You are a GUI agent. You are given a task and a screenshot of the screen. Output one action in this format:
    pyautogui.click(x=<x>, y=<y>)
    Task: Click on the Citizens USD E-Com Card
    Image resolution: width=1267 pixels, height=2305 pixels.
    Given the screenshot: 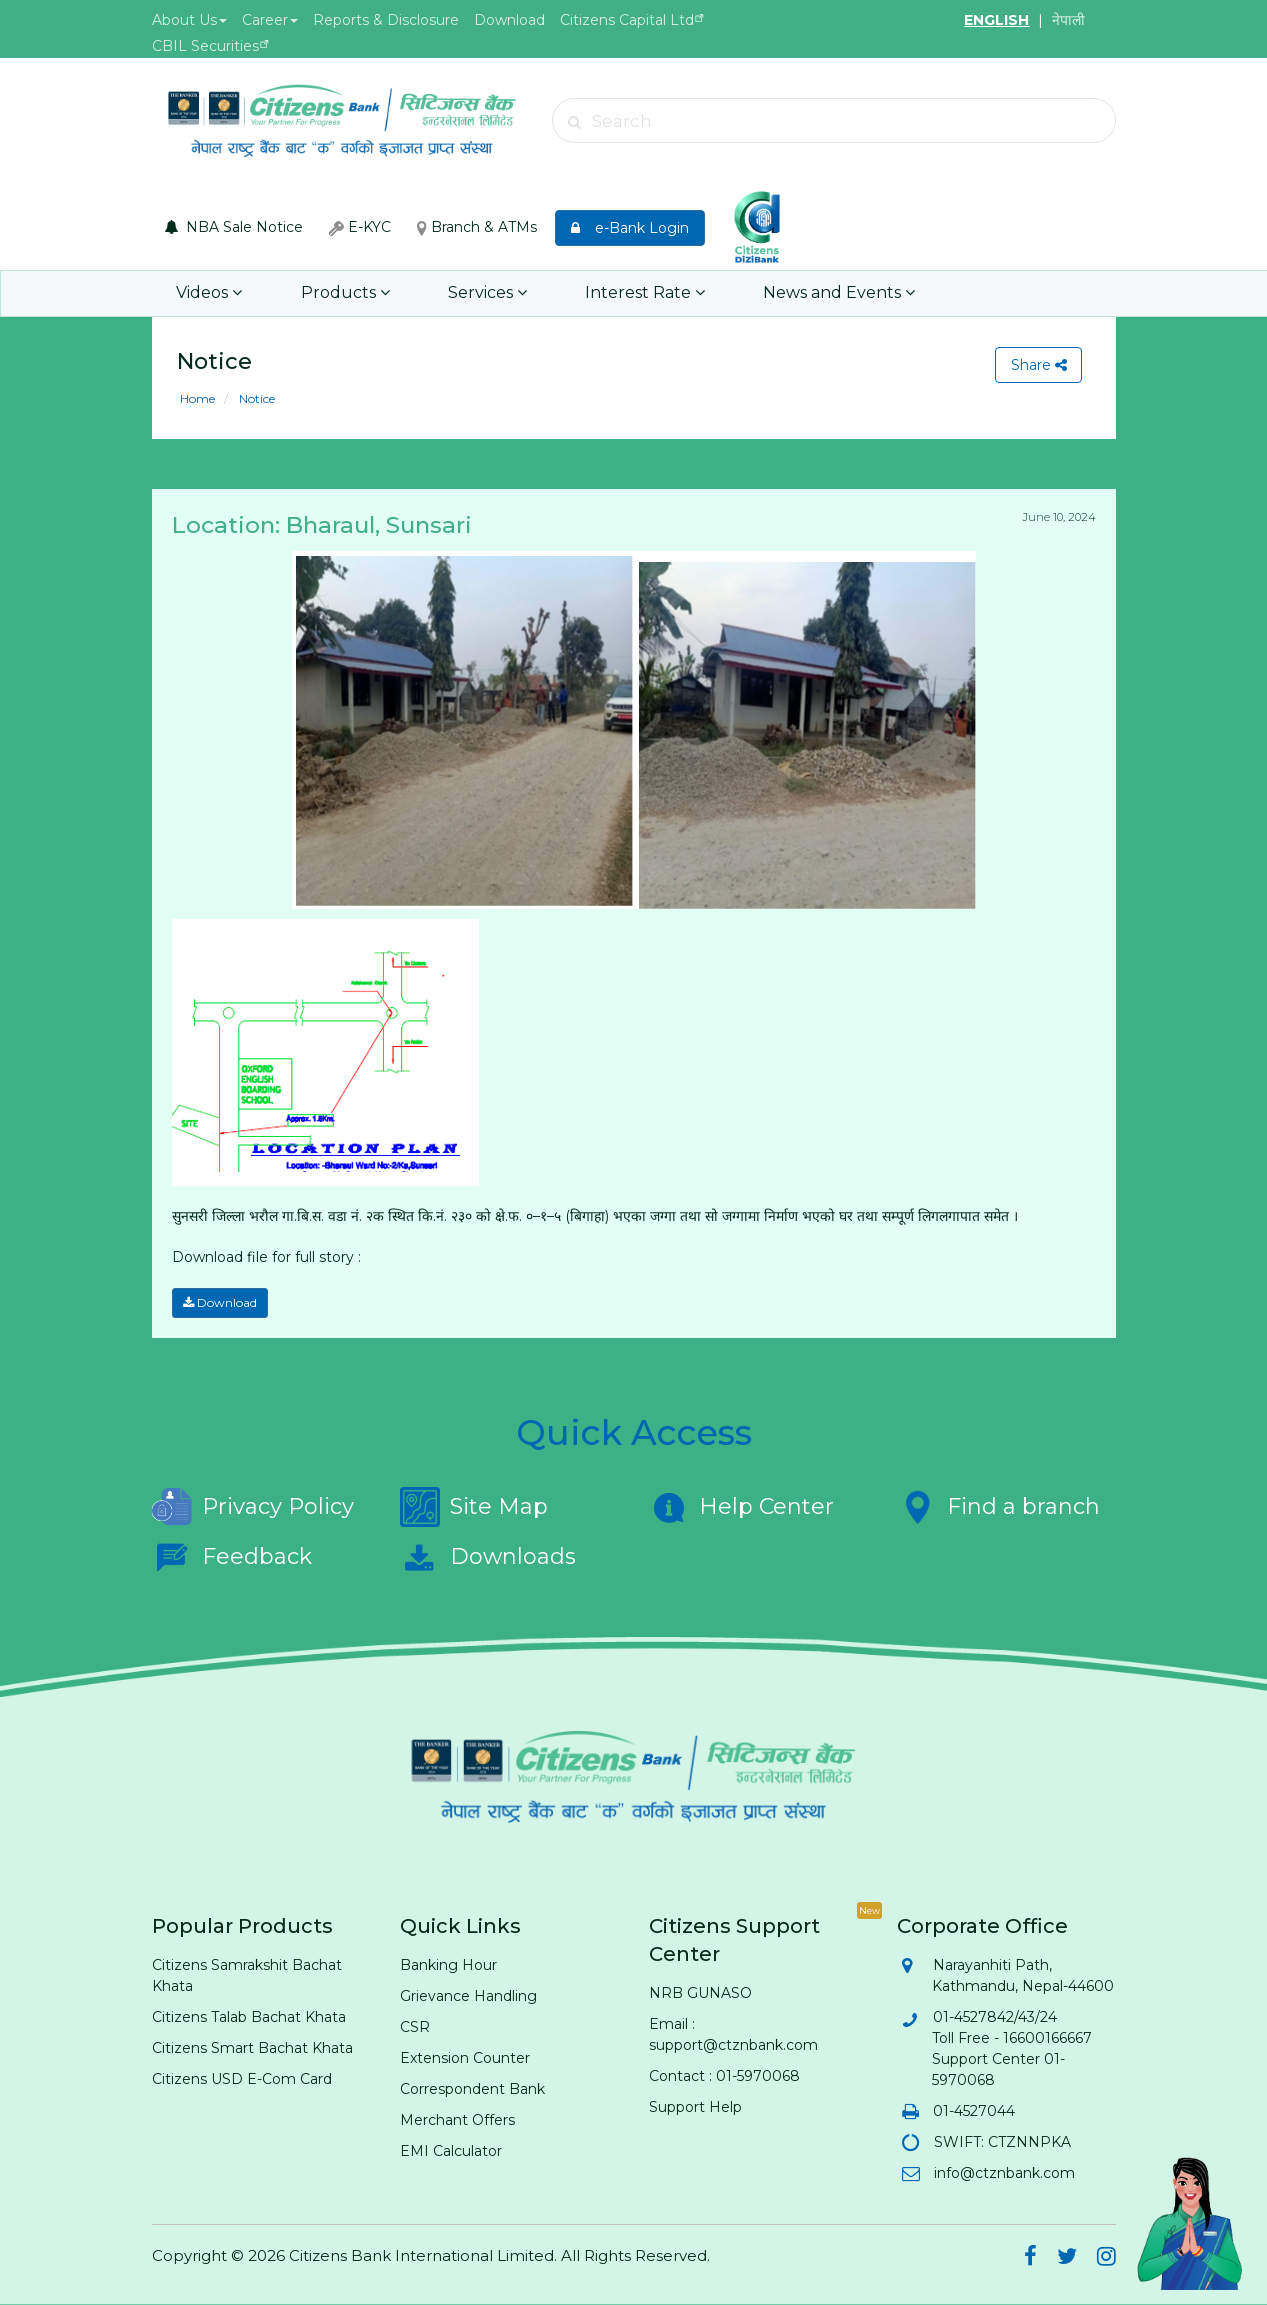 What is the action you would take?
    pyautogui.click(x=242, y=2079)
    